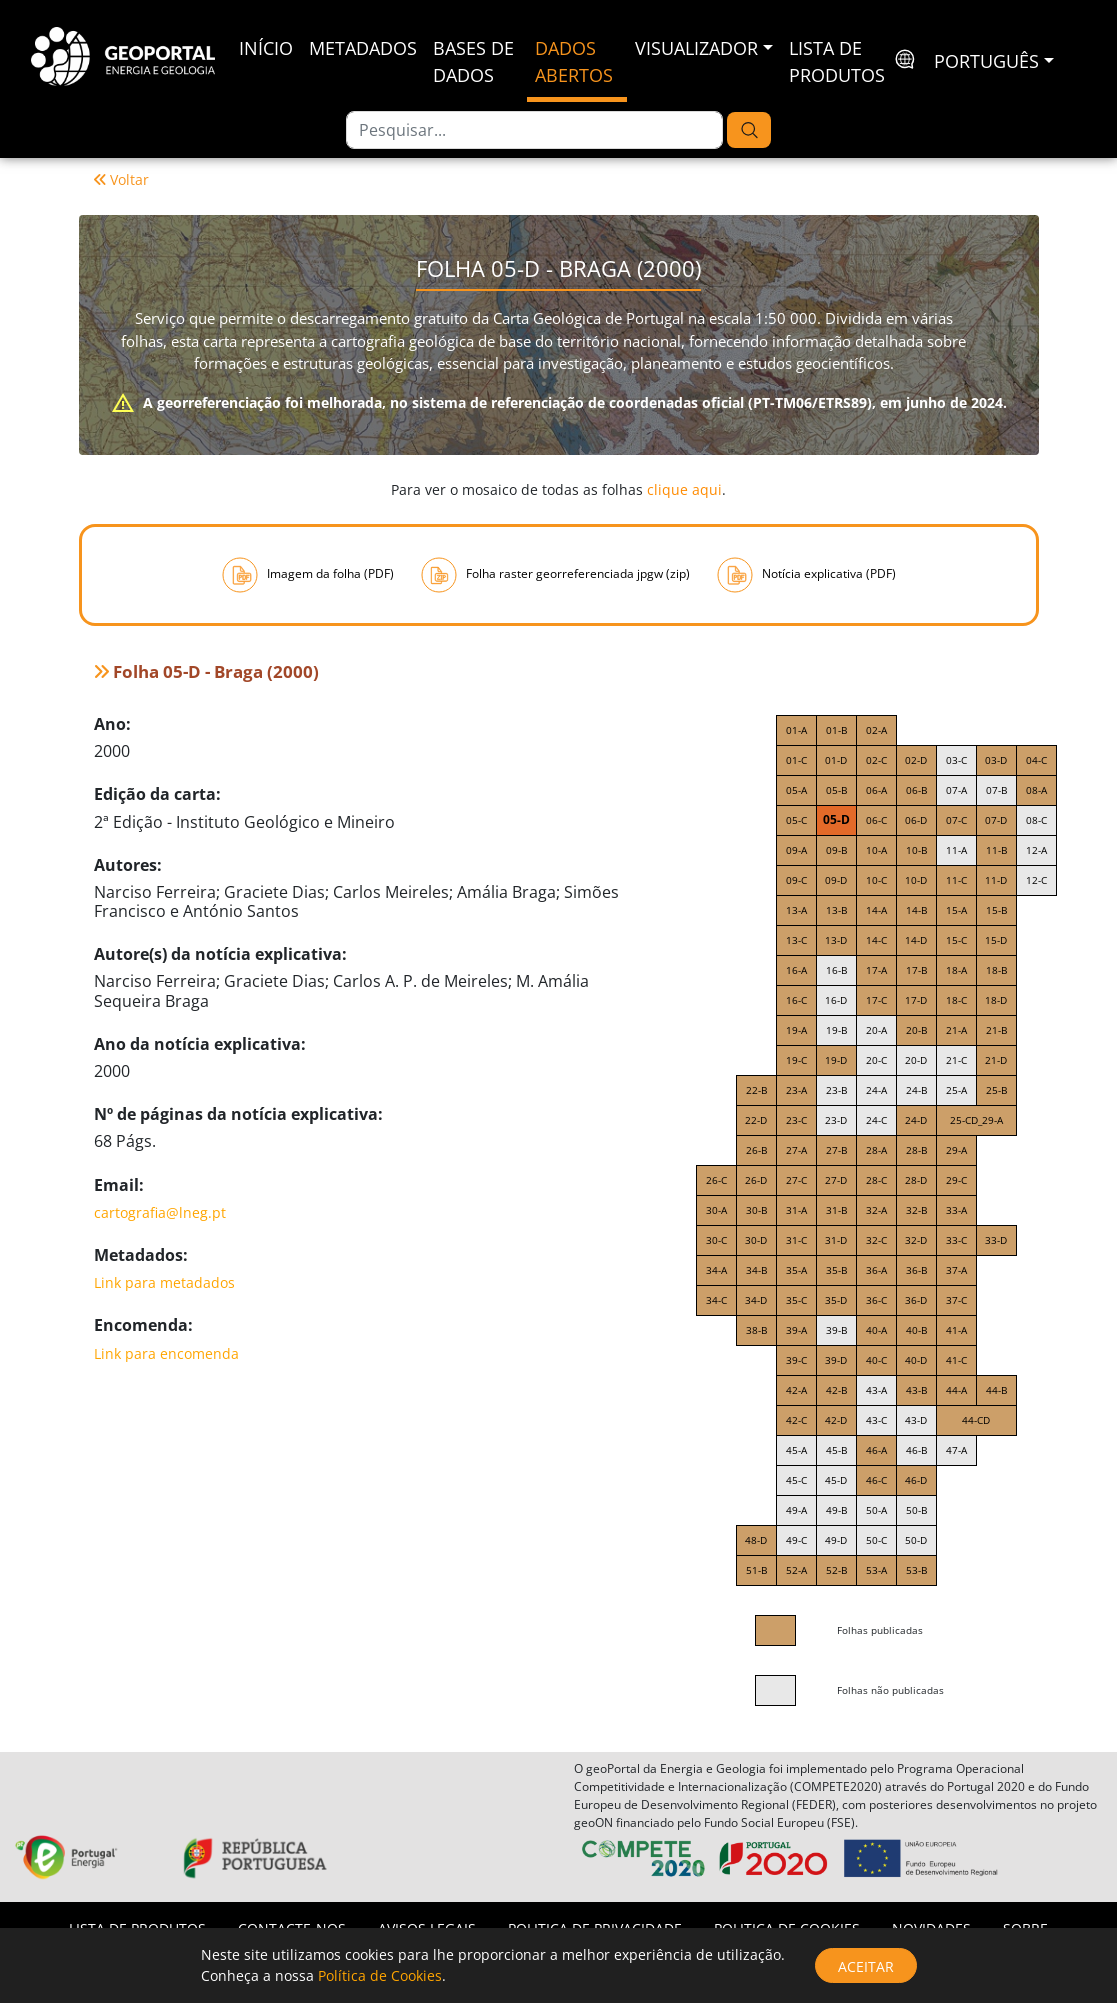  What do you see at coordinates (986, 61) in the screenshot?
I see `português [button]` at bounding box center [986, 61].